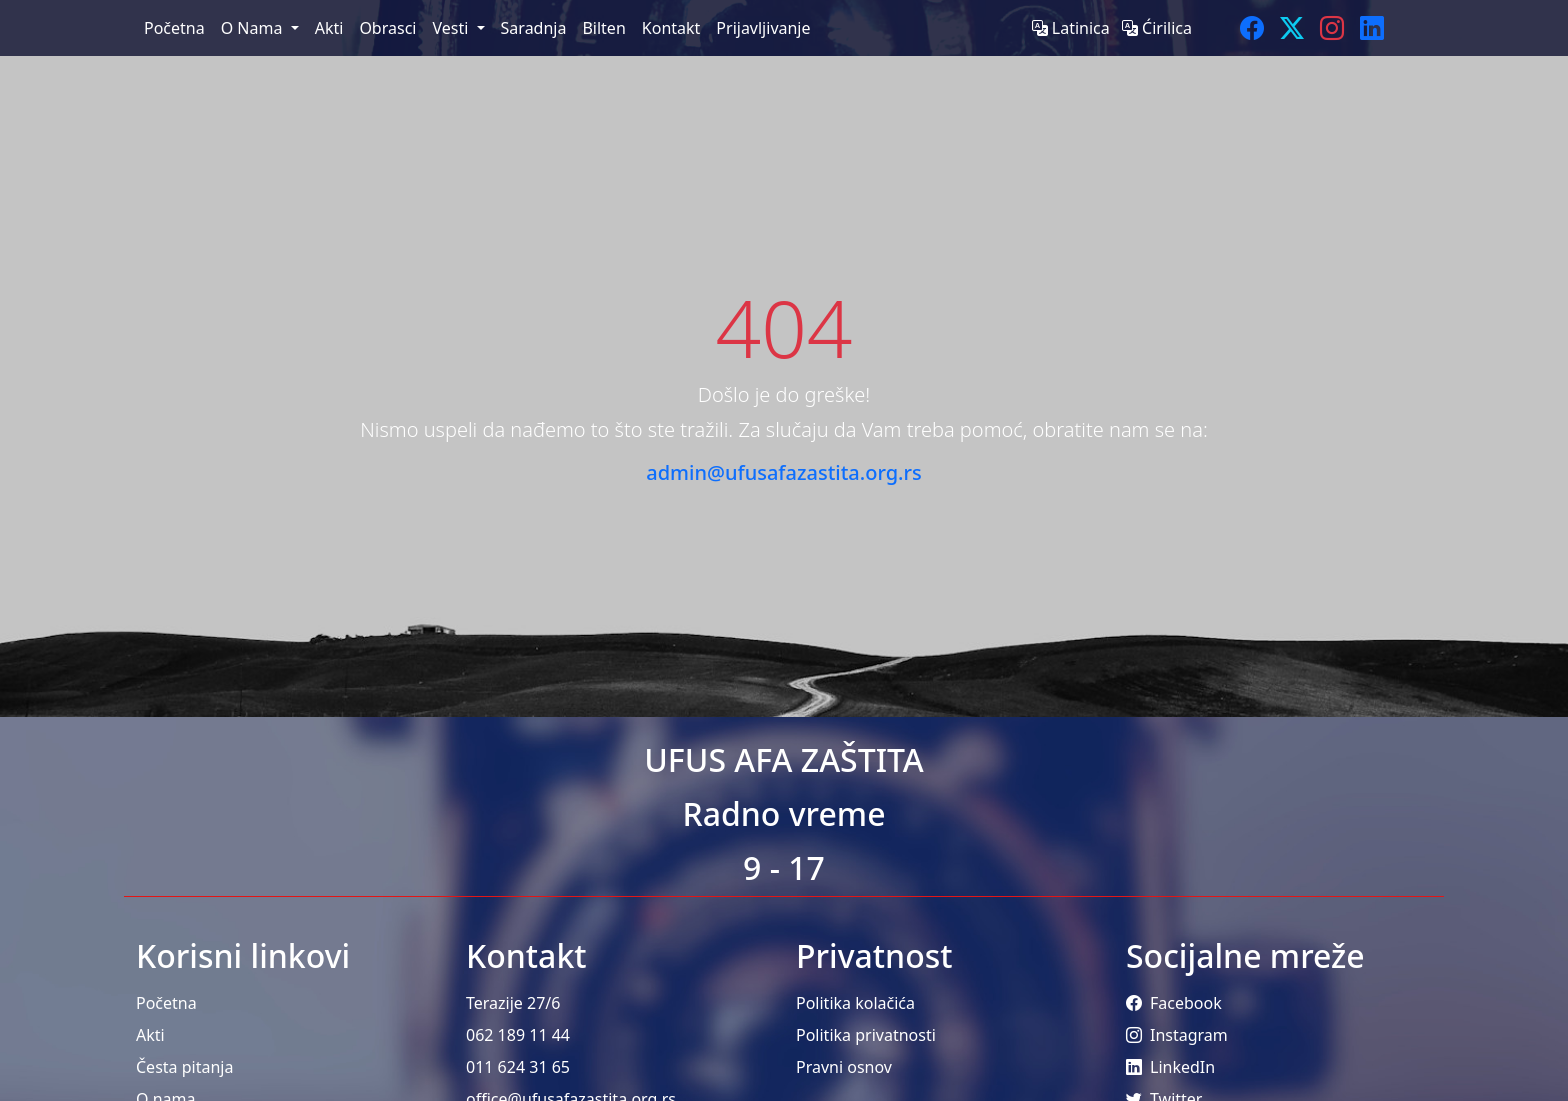 Image resolution: width=1568 pixels, height=1101 pixels. I want to click on Vesti [menuitem], so click(452, 28).